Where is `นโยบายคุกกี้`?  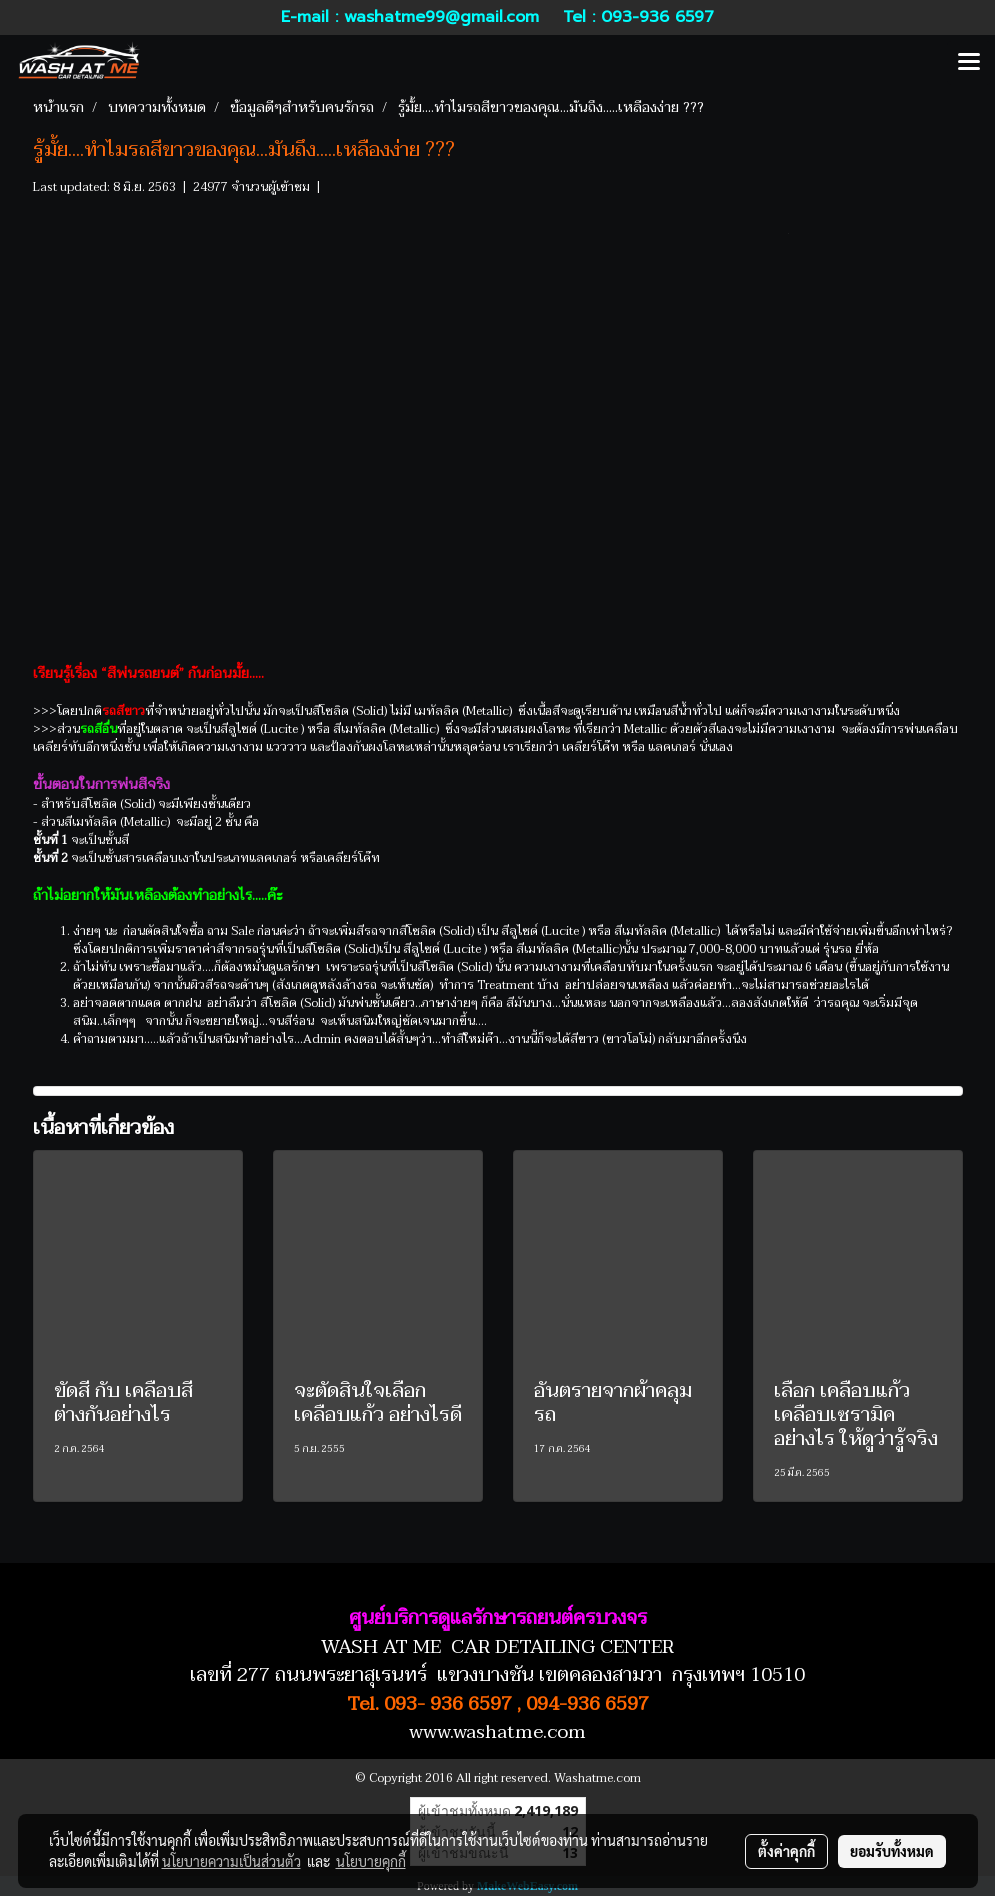 นโยบายคุกกี้ is located at coordinates (371, 1861).